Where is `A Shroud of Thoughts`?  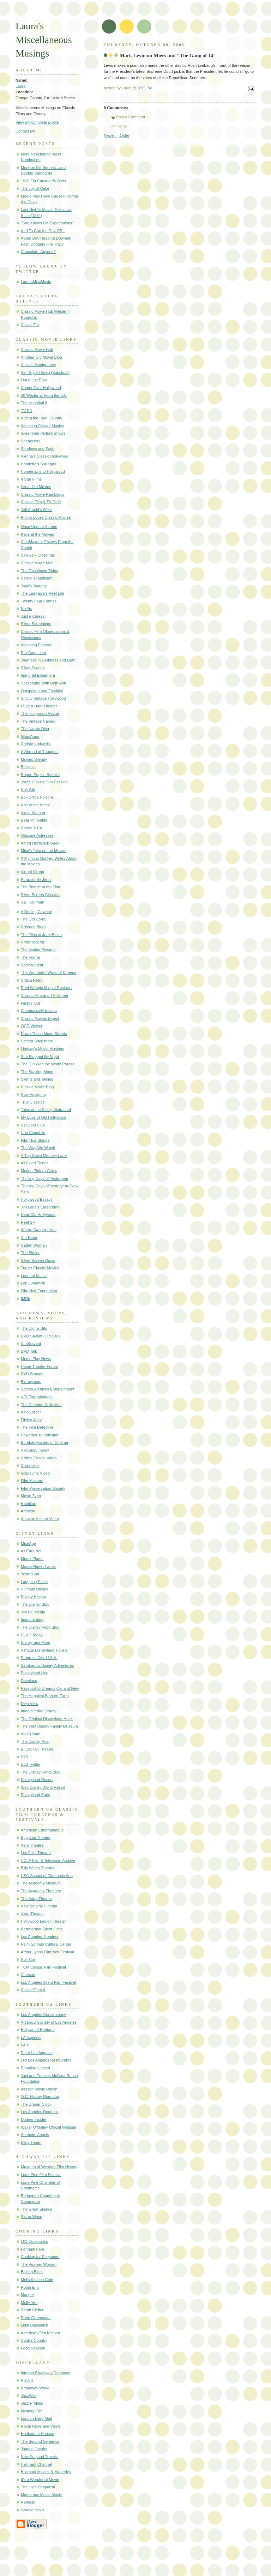 A Shroud of Thoughts is located at coordinates (40, 751).